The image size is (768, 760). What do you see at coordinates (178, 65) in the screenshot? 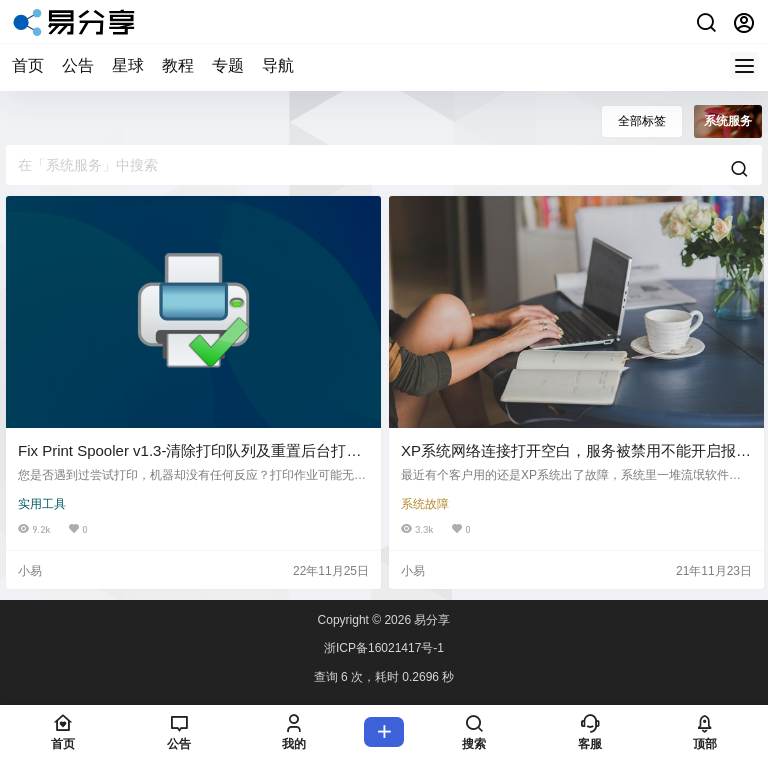
I see `教程` at bounding box center [178, 65].